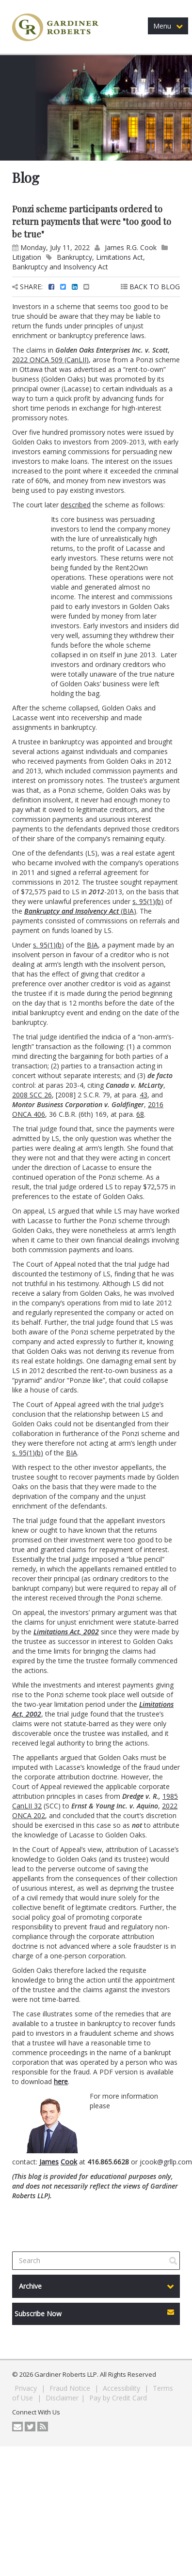  I want to click on BIA, so click(128, 911).